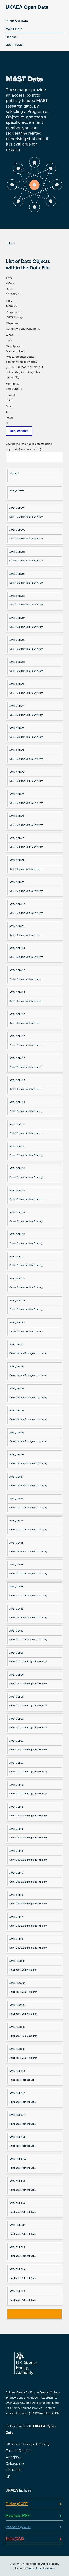  Describe the element at coordinates (16, 1829) in the screenshot. I see `AMB_OBR13` at that location.